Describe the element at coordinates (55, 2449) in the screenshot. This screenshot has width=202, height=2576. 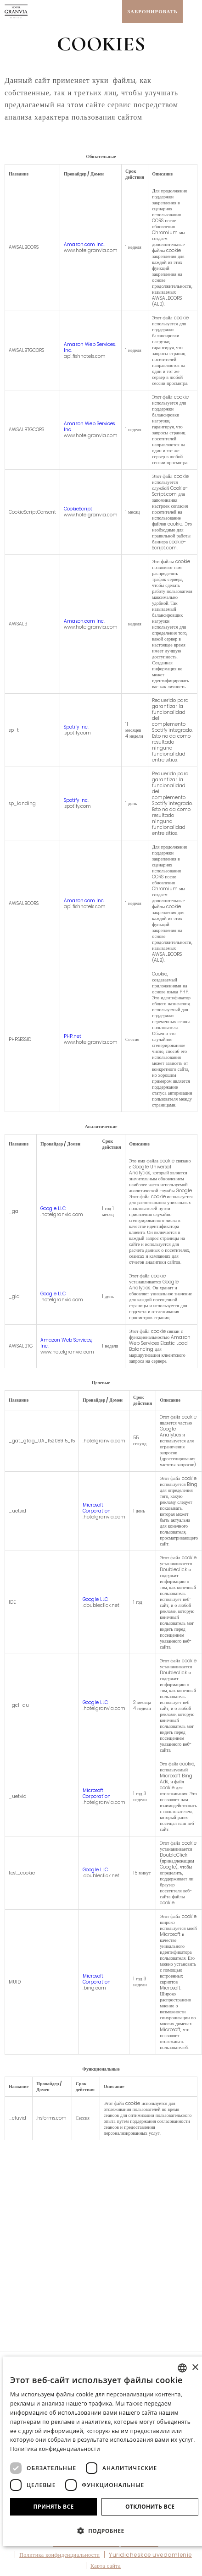
I see `Политика конфиденциальности [Política de privacidad]` at that location.